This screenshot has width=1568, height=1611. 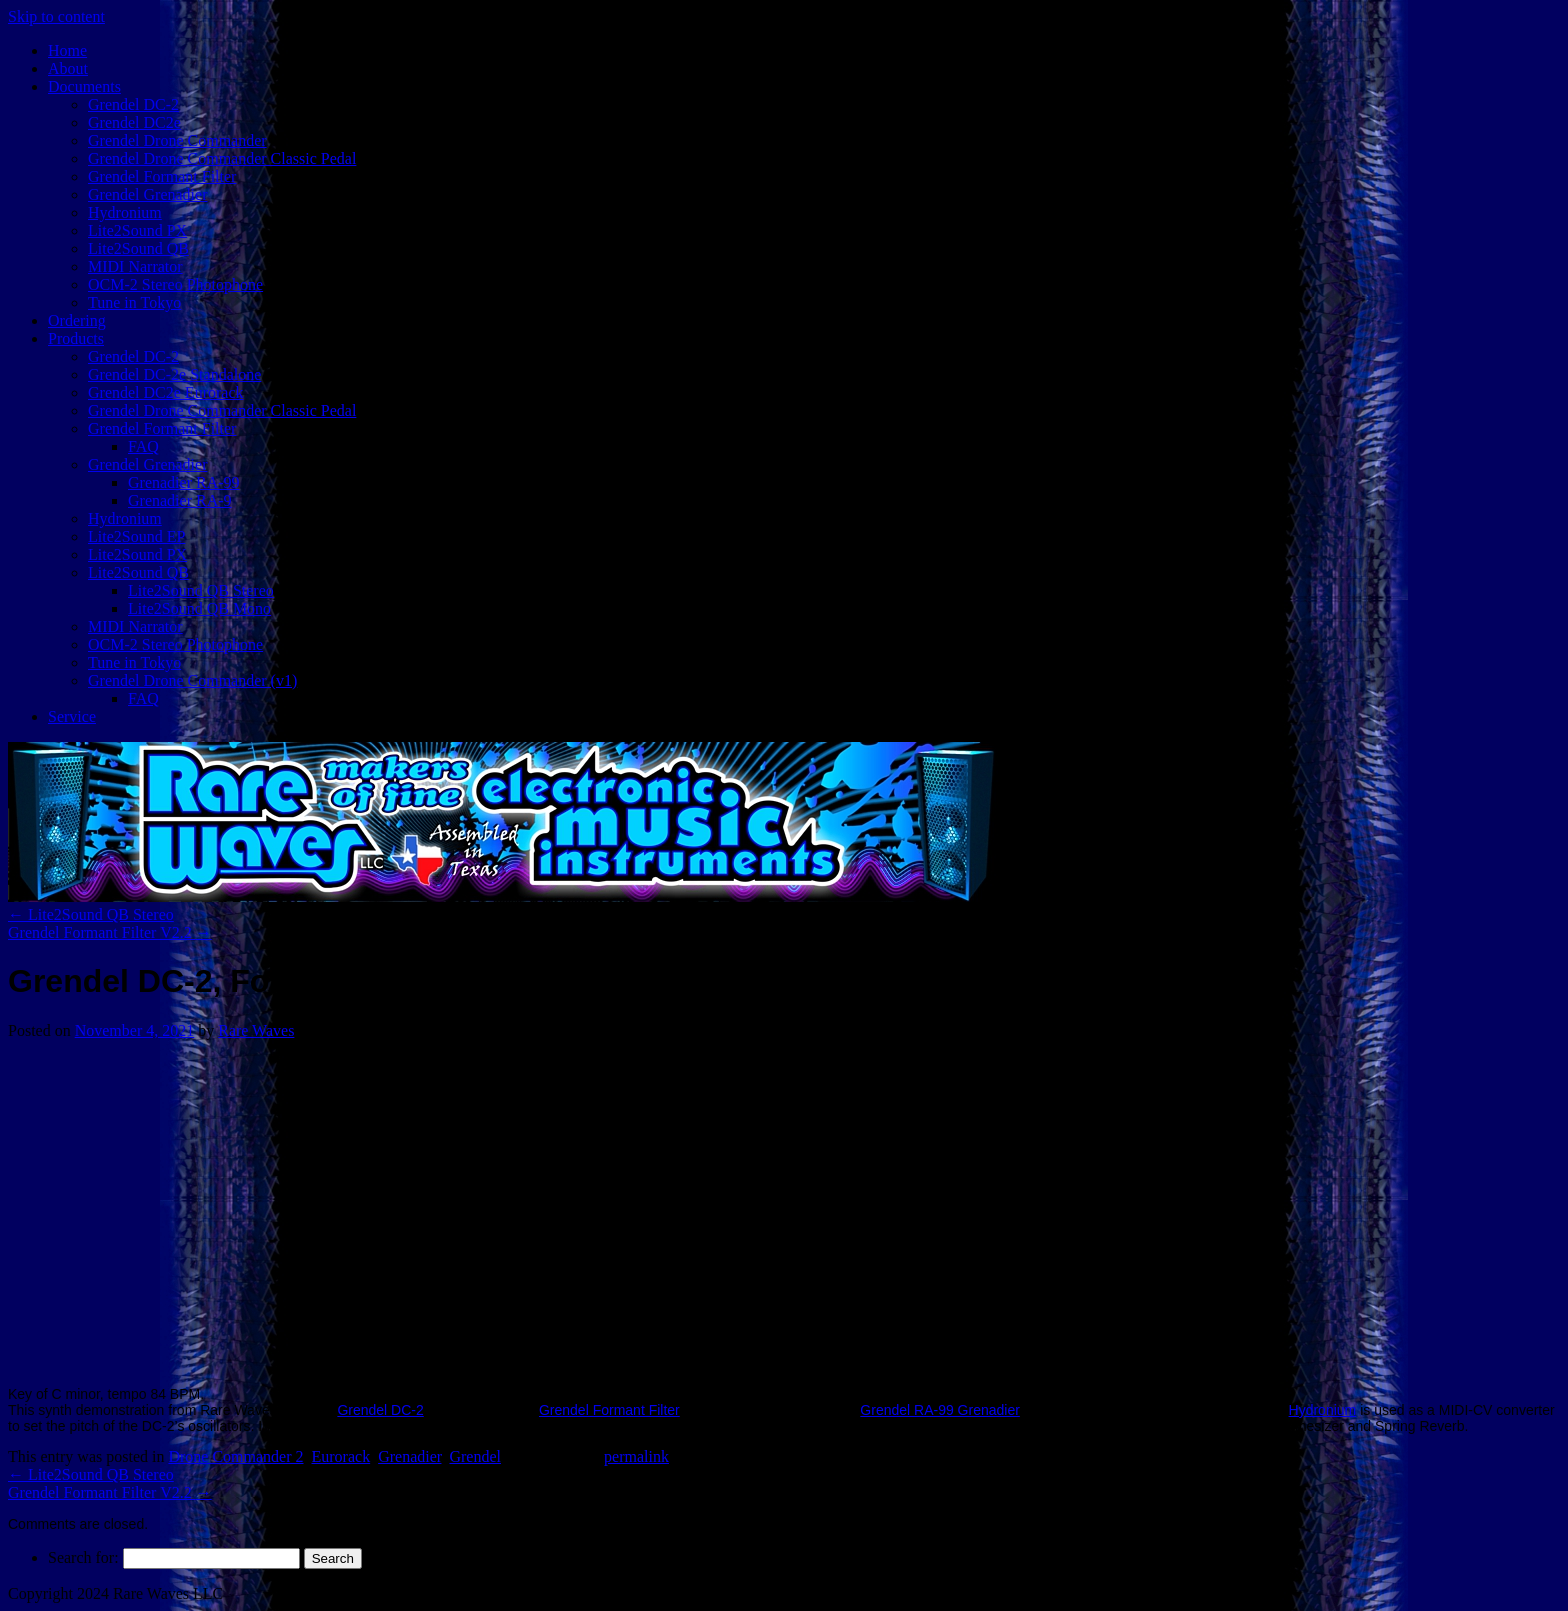 I want to click on Service, so click(x=72, y=716).